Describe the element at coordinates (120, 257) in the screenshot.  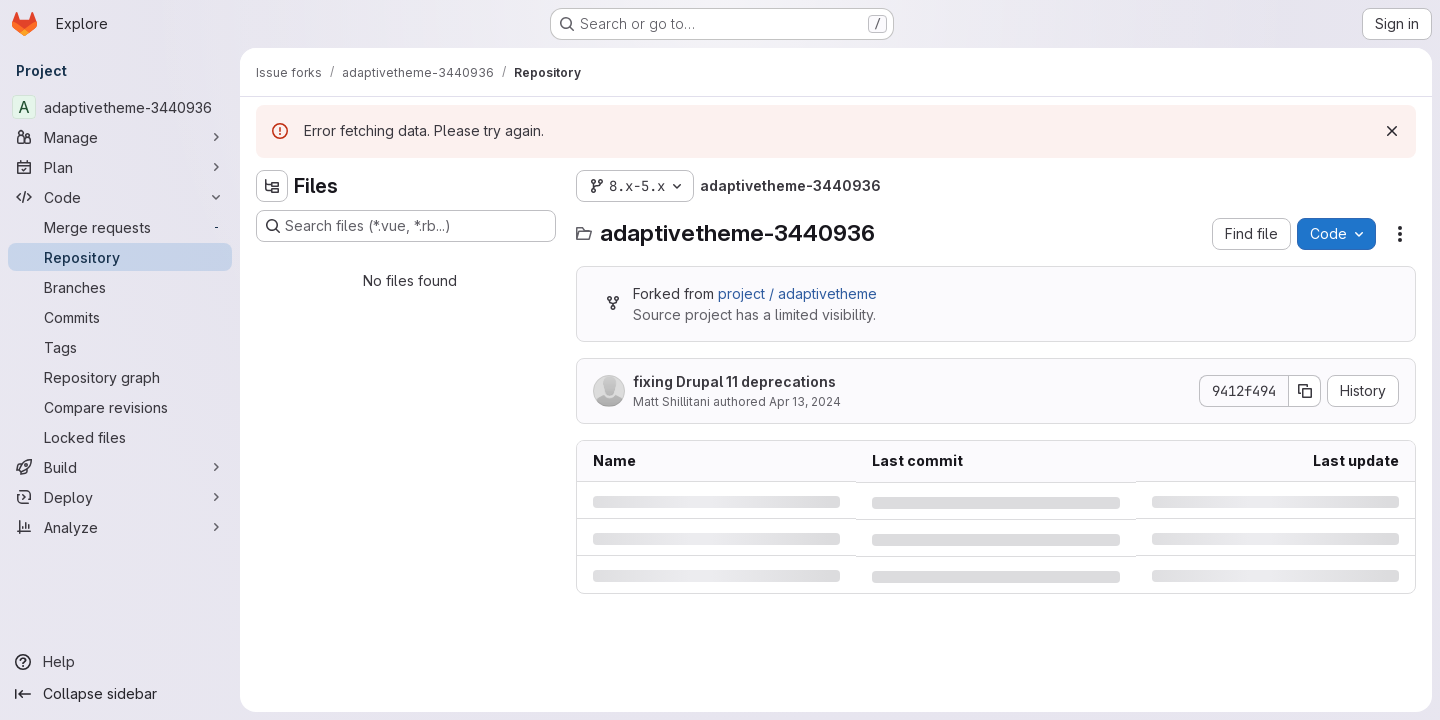
I see `[Repository]` at that location.